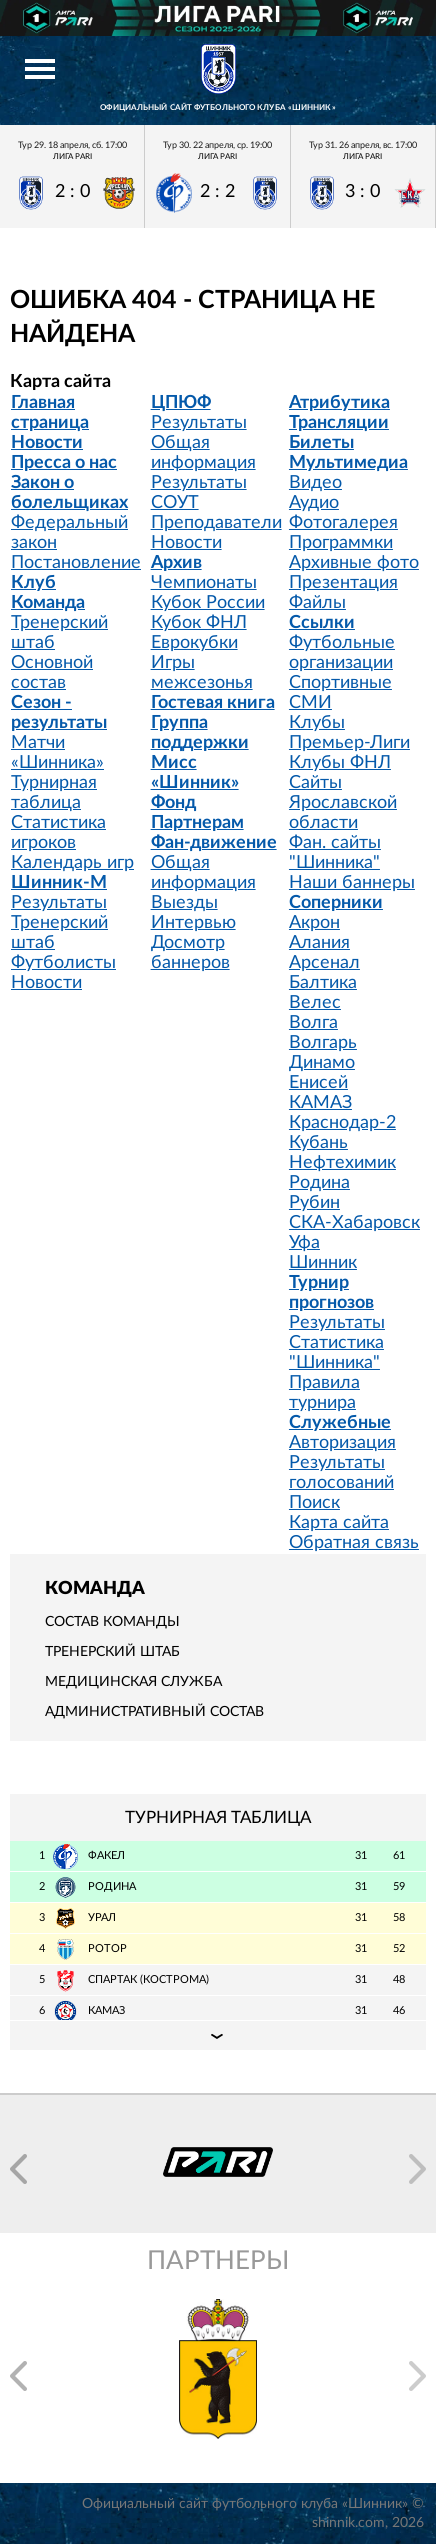 The image size is (436, 2544). I want to click on Преподаватели, so click(216, 523).